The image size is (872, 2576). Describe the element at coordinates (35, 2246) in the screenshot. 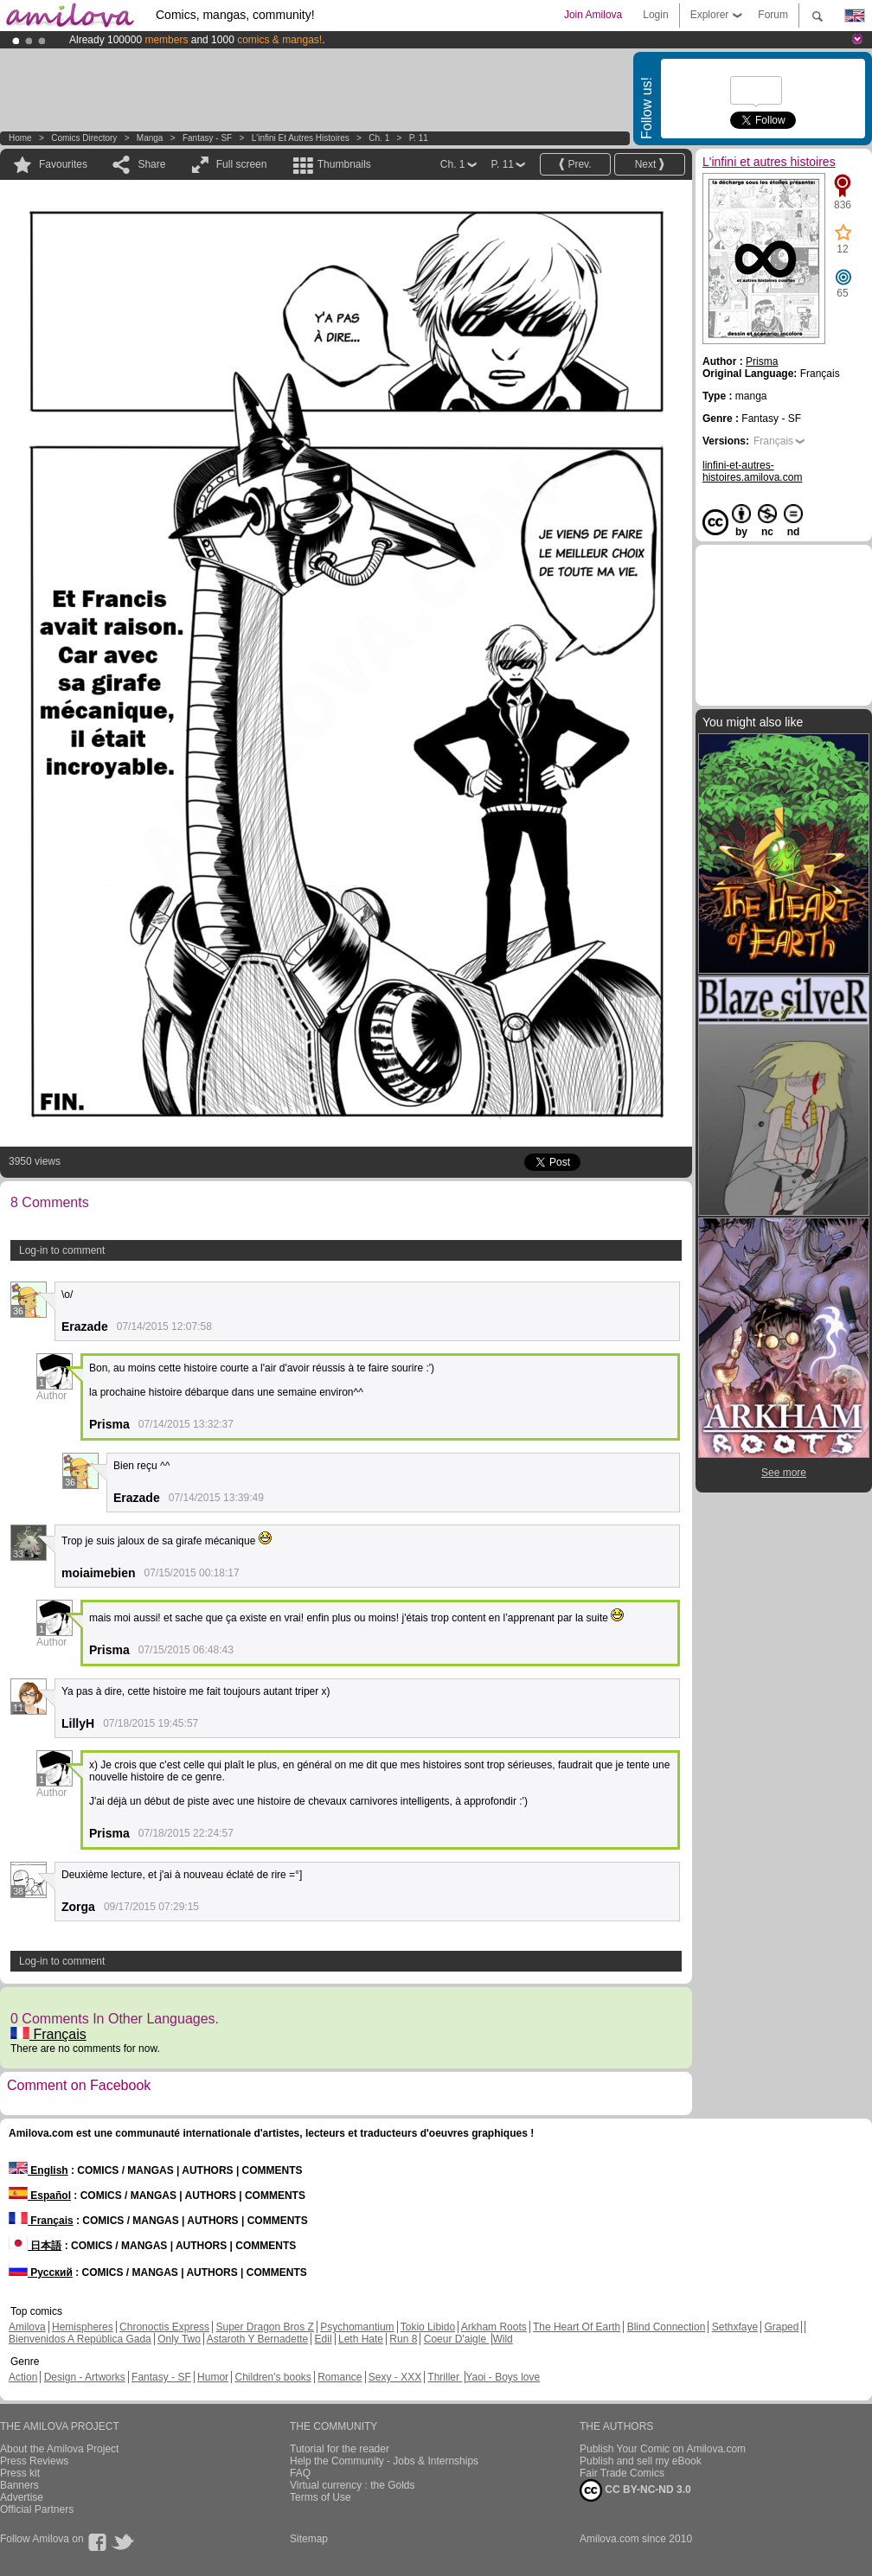

I see `日本語` at that location.